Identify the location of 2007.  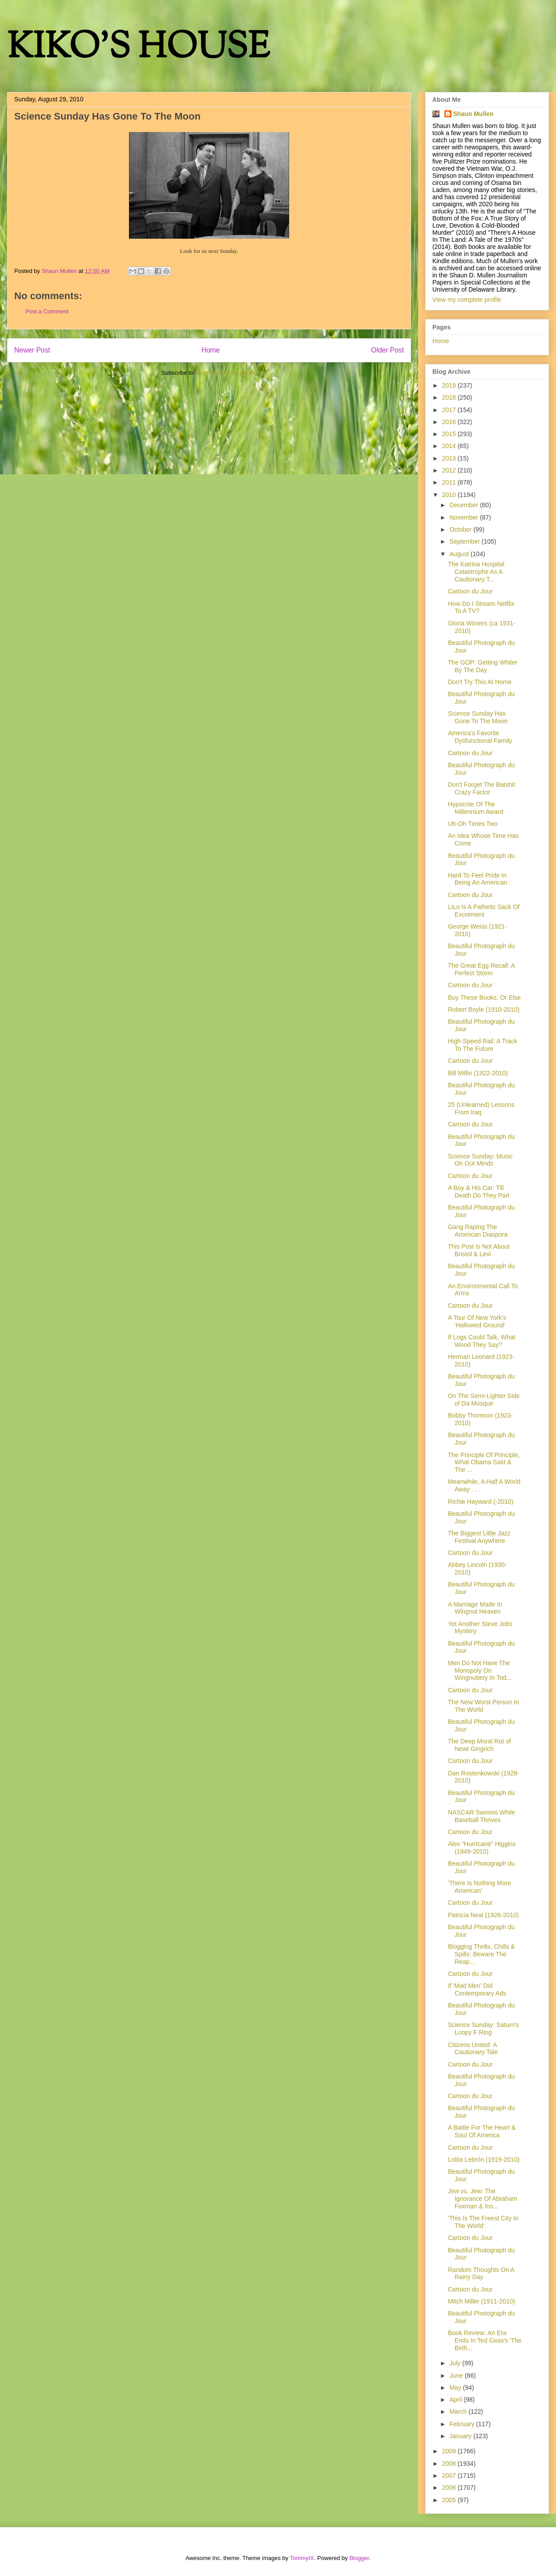
(450, 2475).